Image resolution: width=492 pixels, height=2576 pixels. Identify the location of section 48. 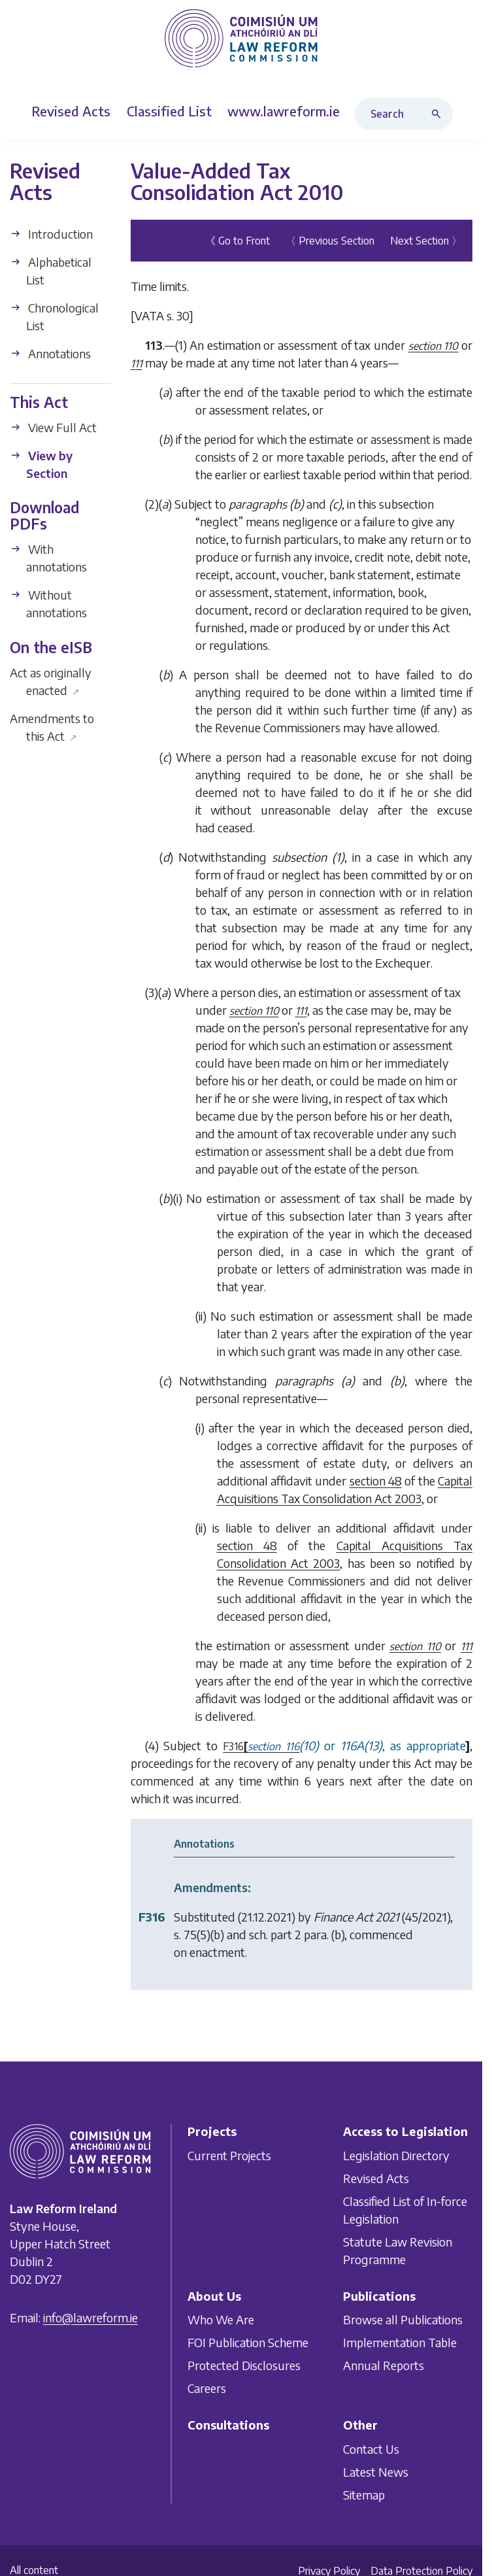
(376, 1480).